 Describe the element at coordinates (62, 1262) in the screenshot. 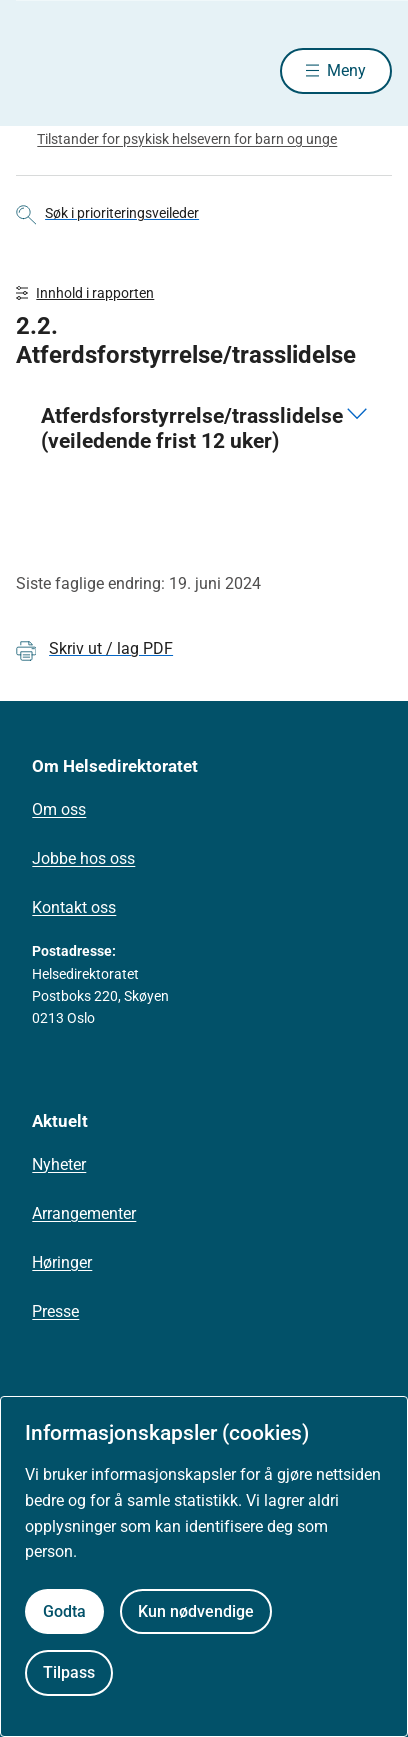

I see `Høringer` at that location.